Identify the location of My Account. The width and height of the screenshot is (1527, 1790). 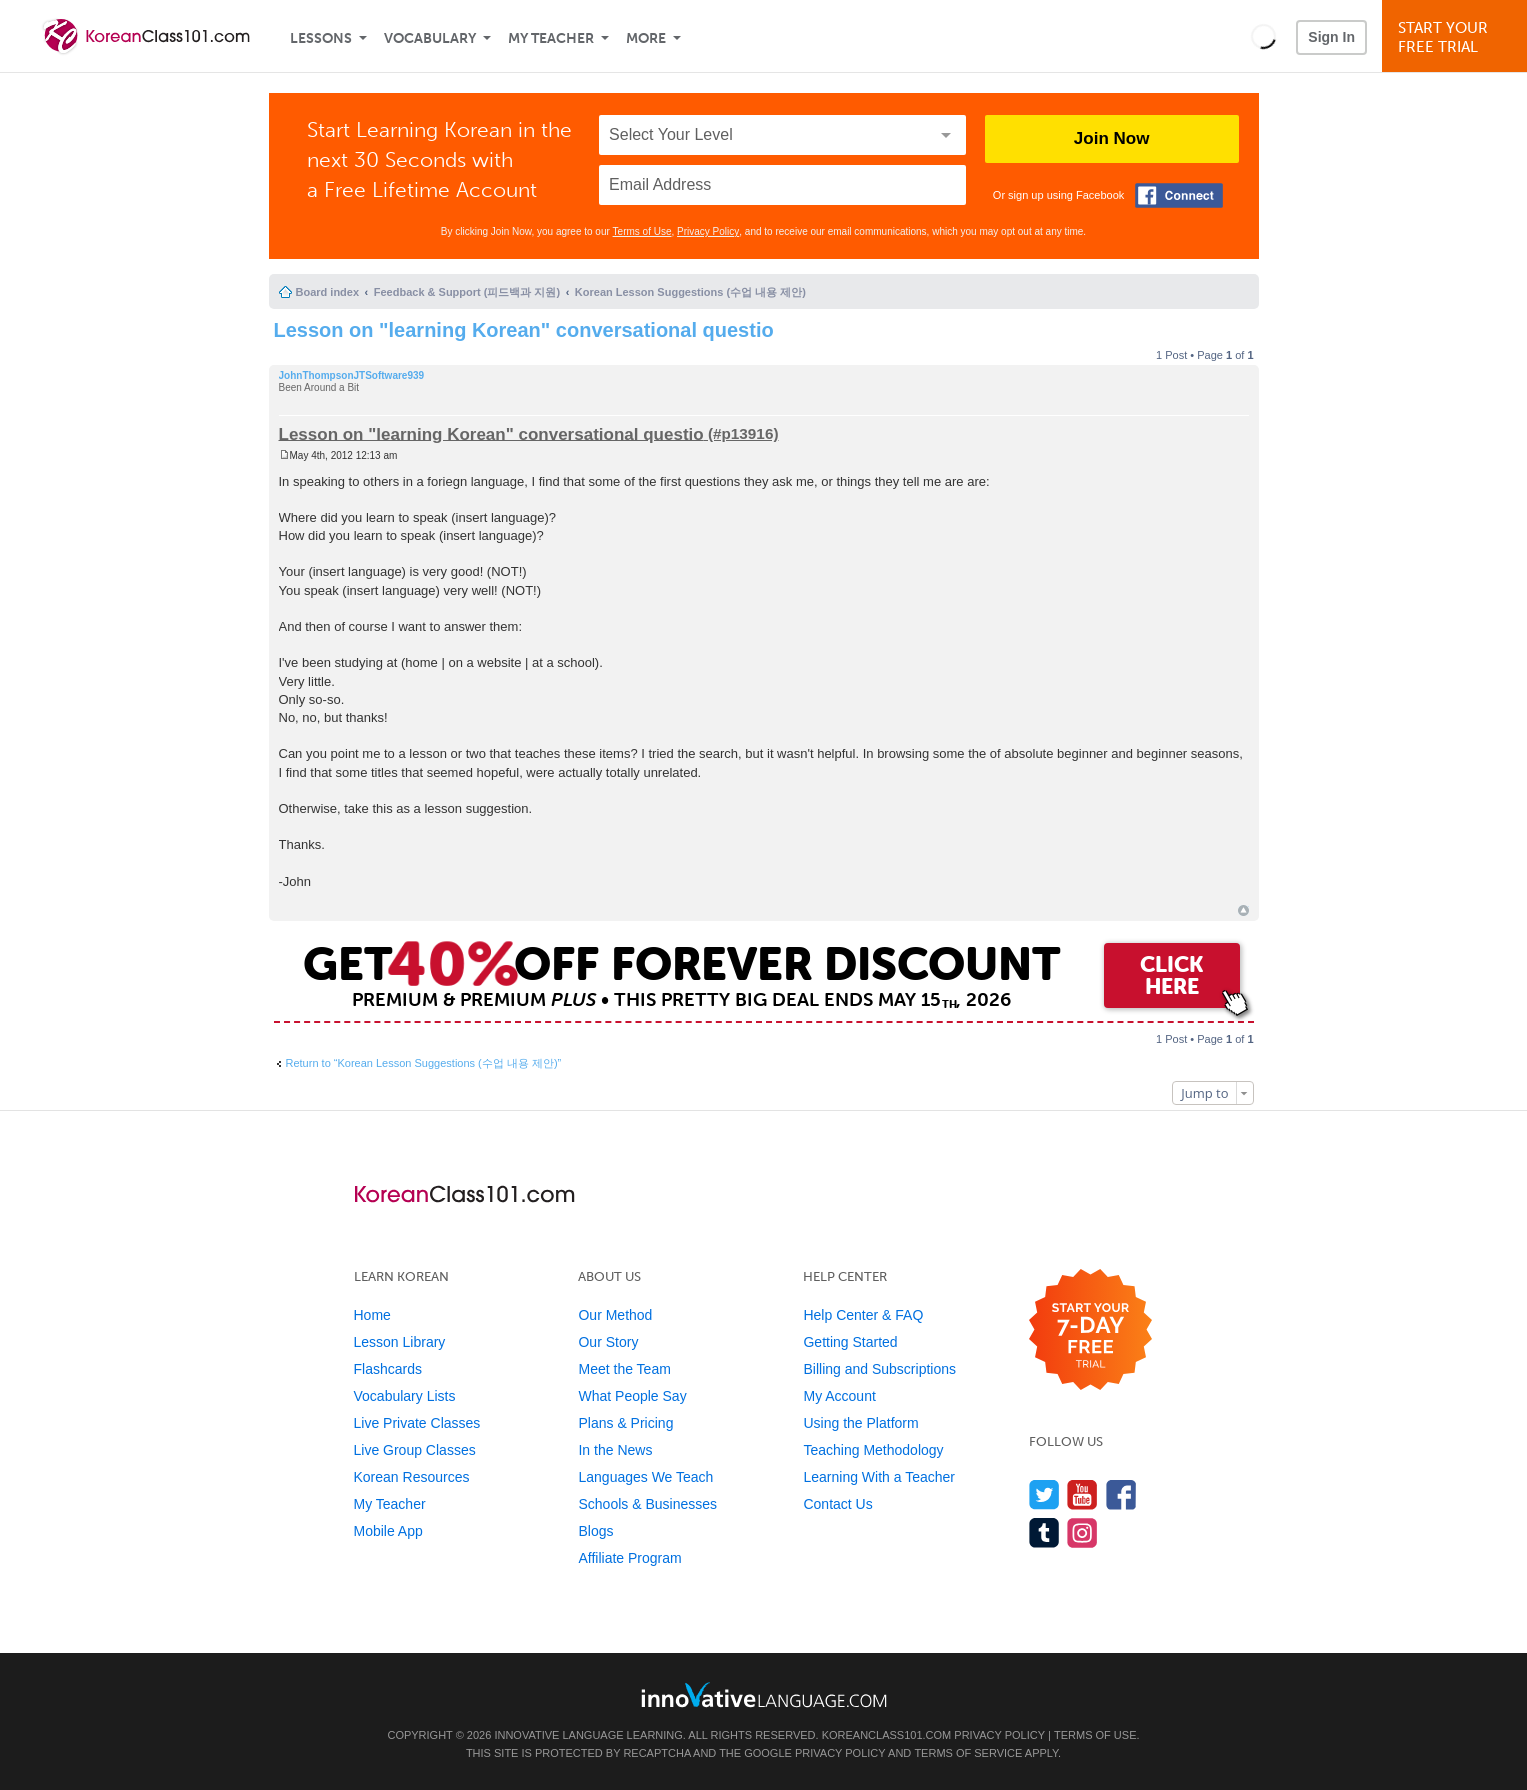
(839, 1396).